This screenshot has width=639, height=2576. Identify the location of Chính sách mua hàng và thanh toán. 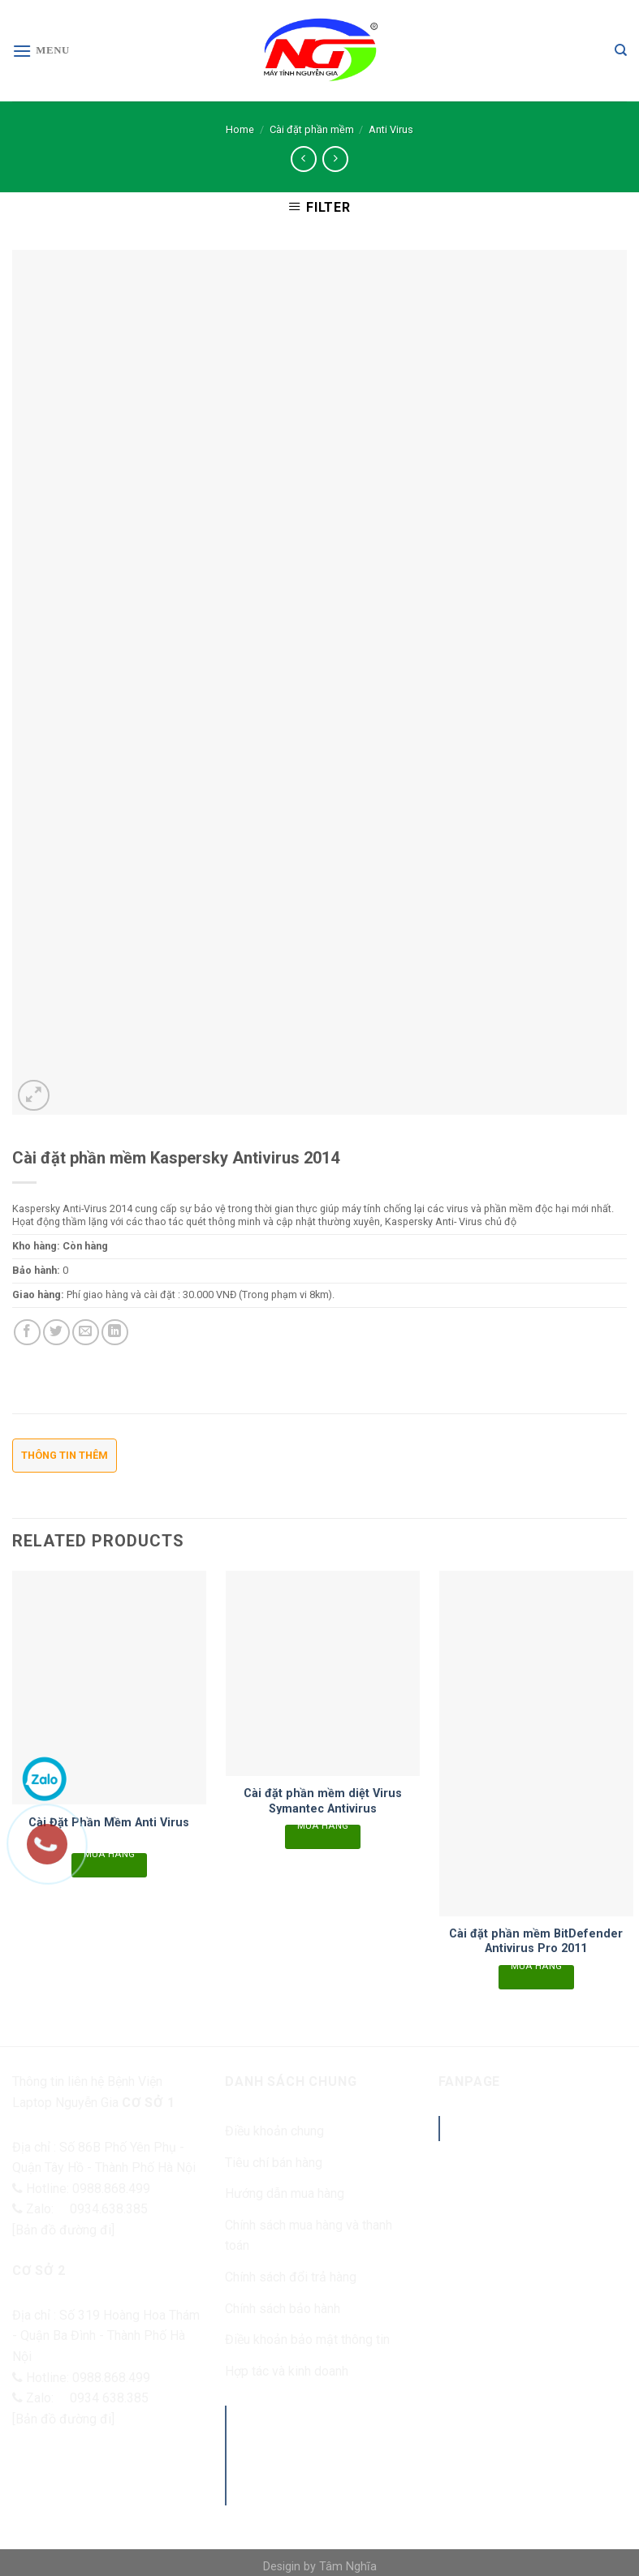
(308, 2235).